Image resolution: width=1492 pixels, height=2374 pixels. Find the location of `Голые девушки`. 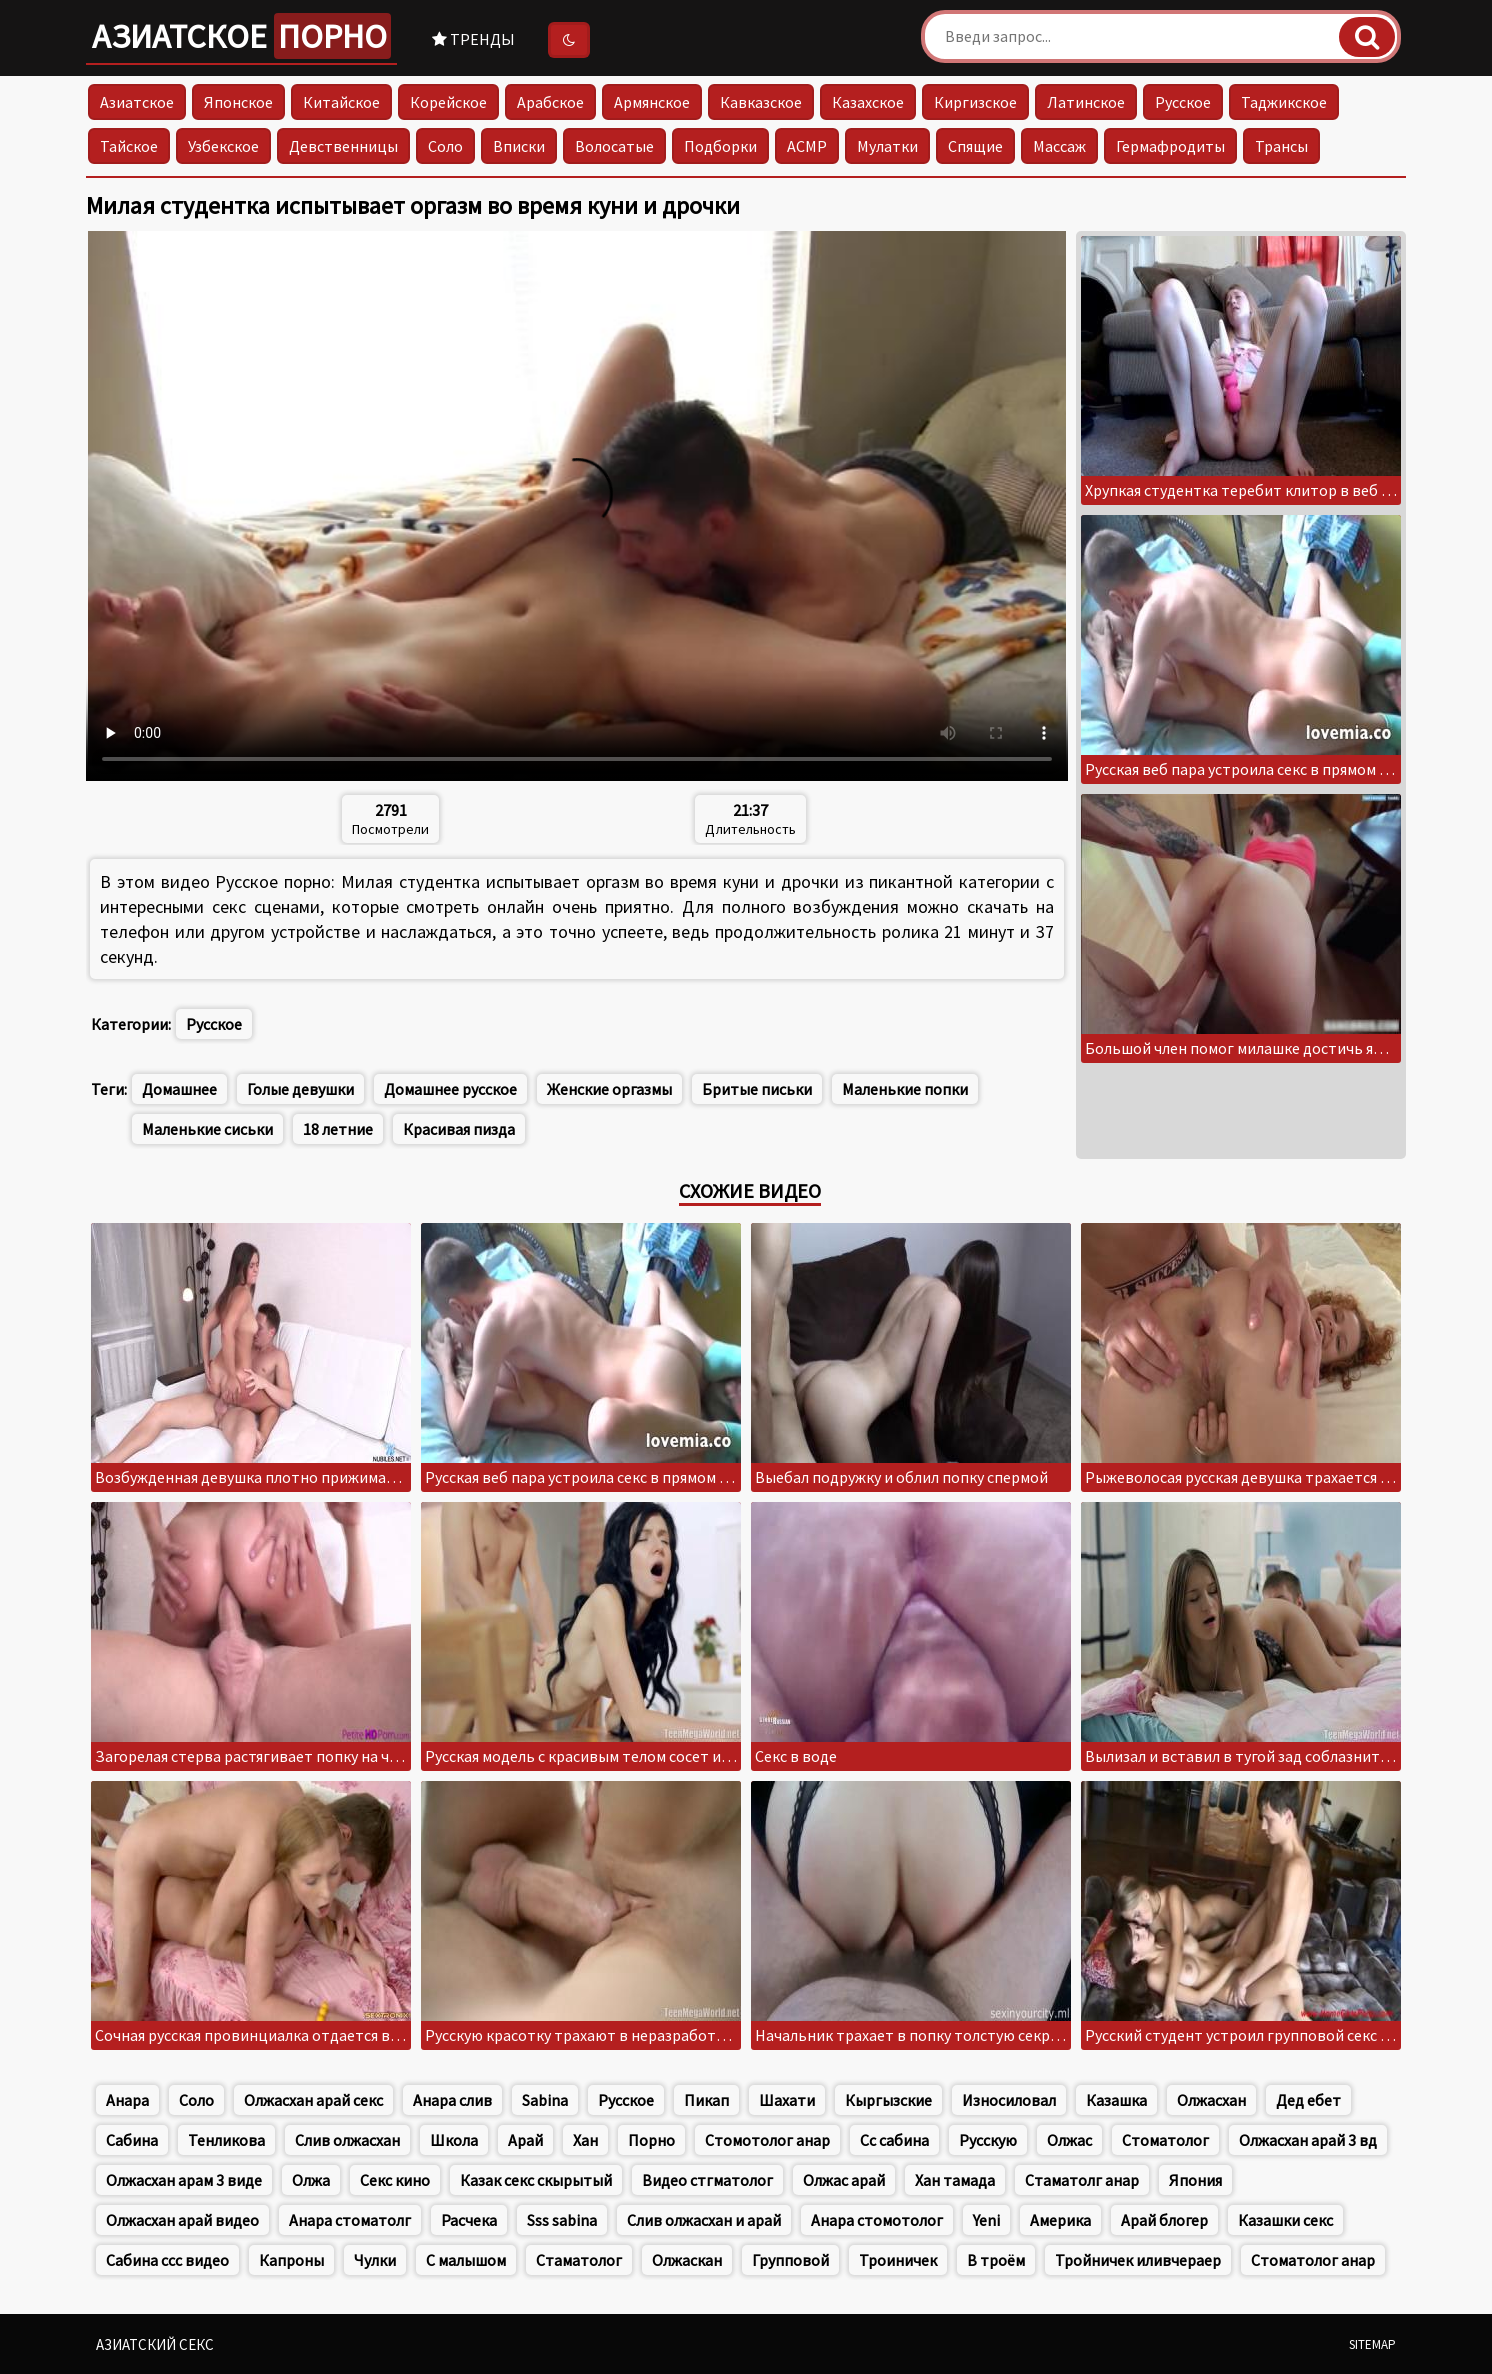

Голые девушки is located at coordinates (300, 1089).